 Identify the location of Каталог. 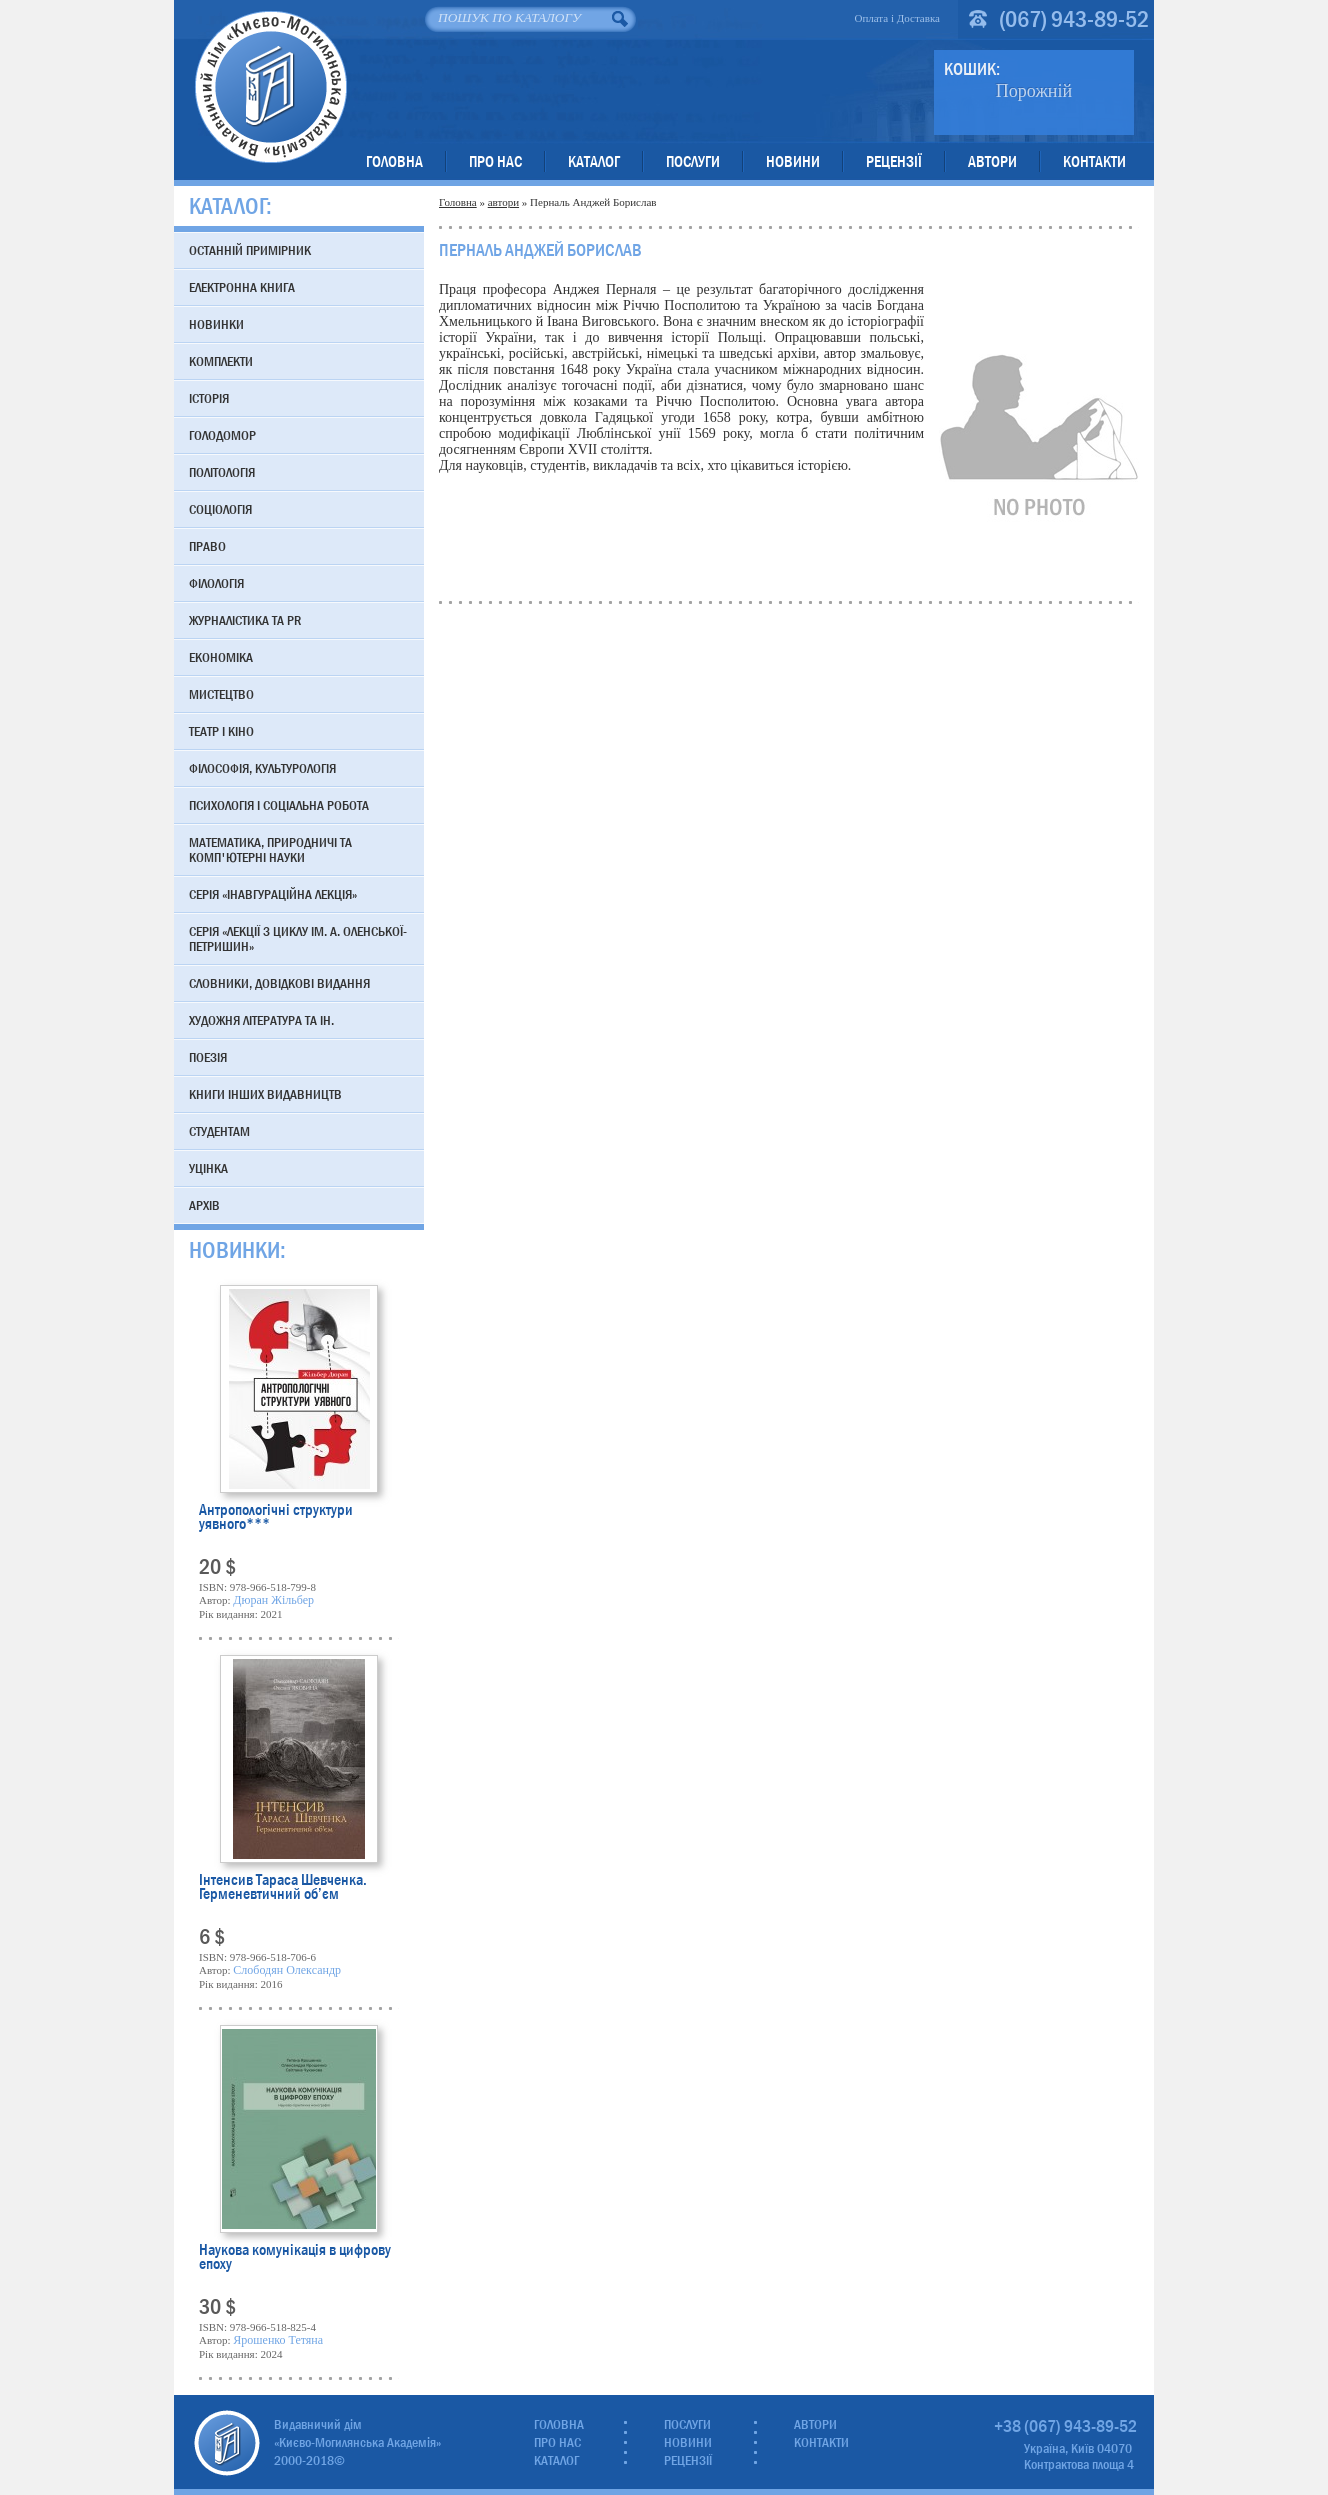
(594, 161).